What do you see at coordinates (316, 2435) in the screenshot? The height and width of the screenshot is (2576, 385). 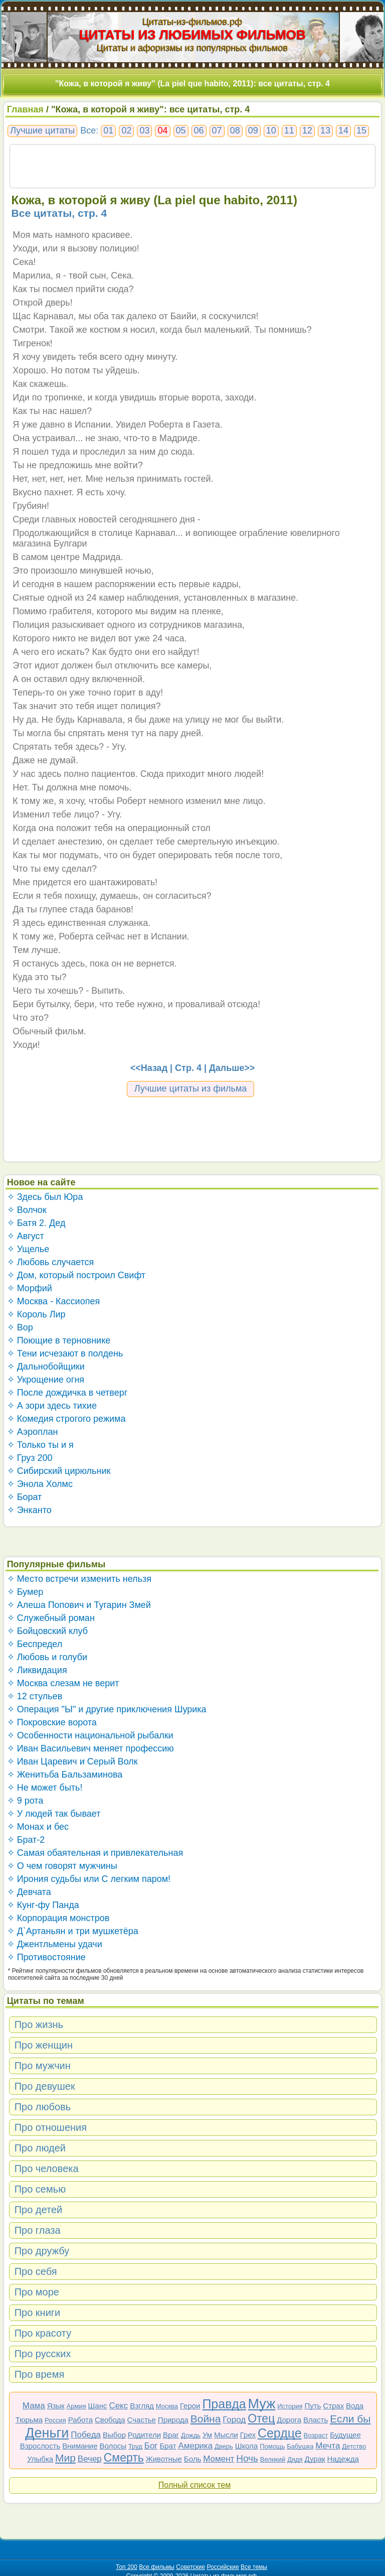 I see `Возраст` at bounding box center [316, 2435].